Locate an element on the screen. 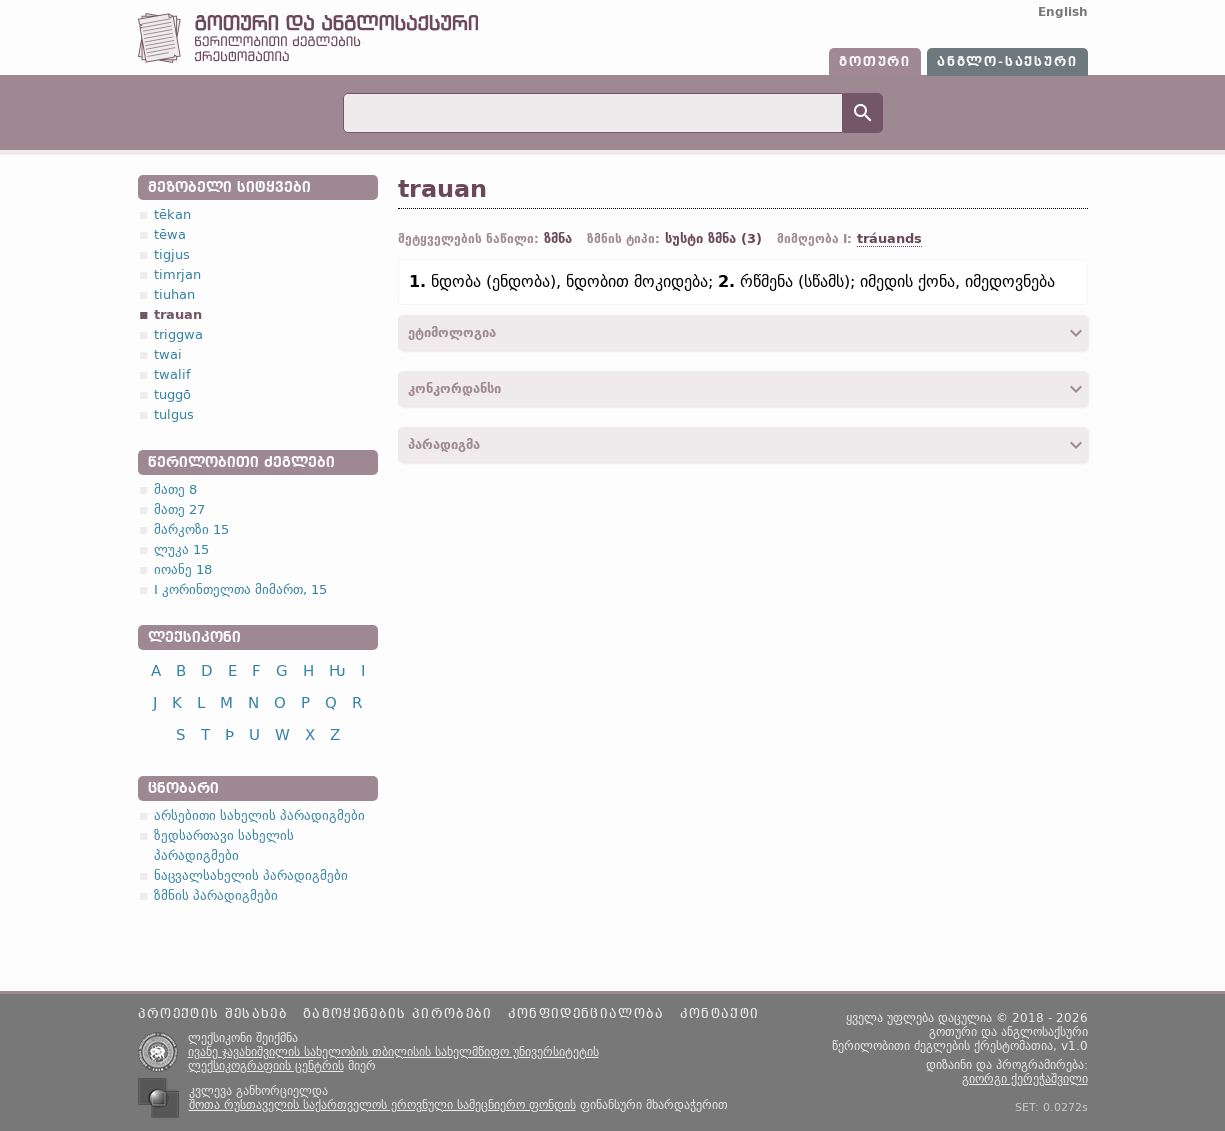 The width and height of the screenshot is (1225, 1131). გიორგი ქერეჭაშვილი is located at coordinates (1025, 1079).